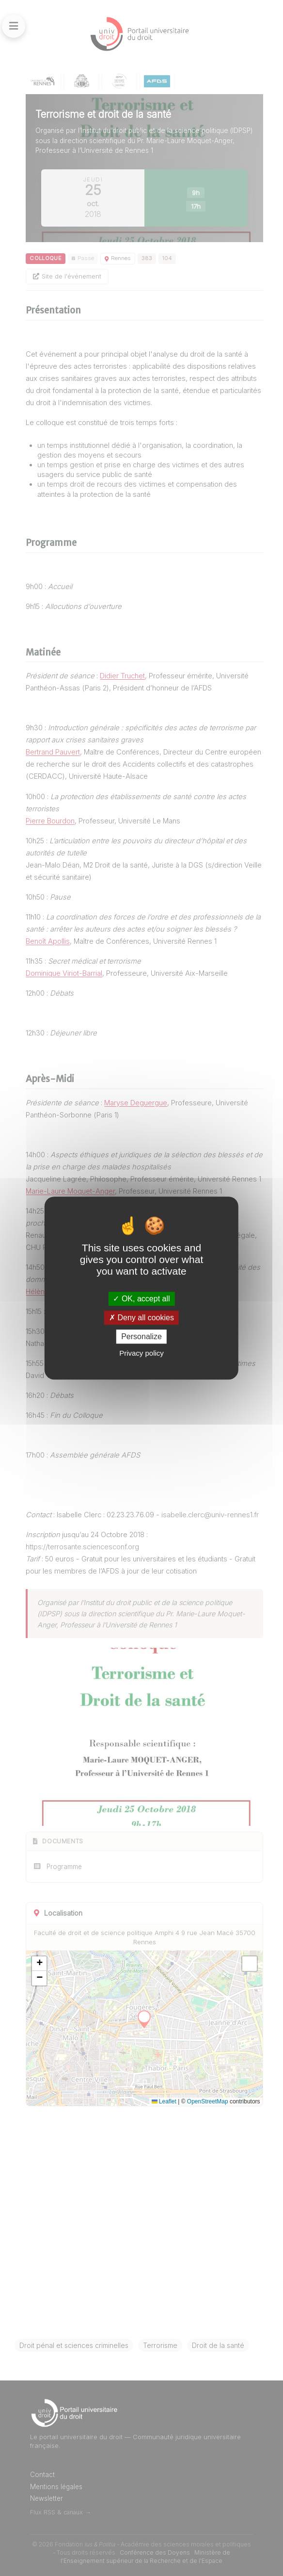 This screenshot has height=2576, width=283. Describe the element at coordinates (164, 2101) in the screenshot. I see `Leaflet` at that location.